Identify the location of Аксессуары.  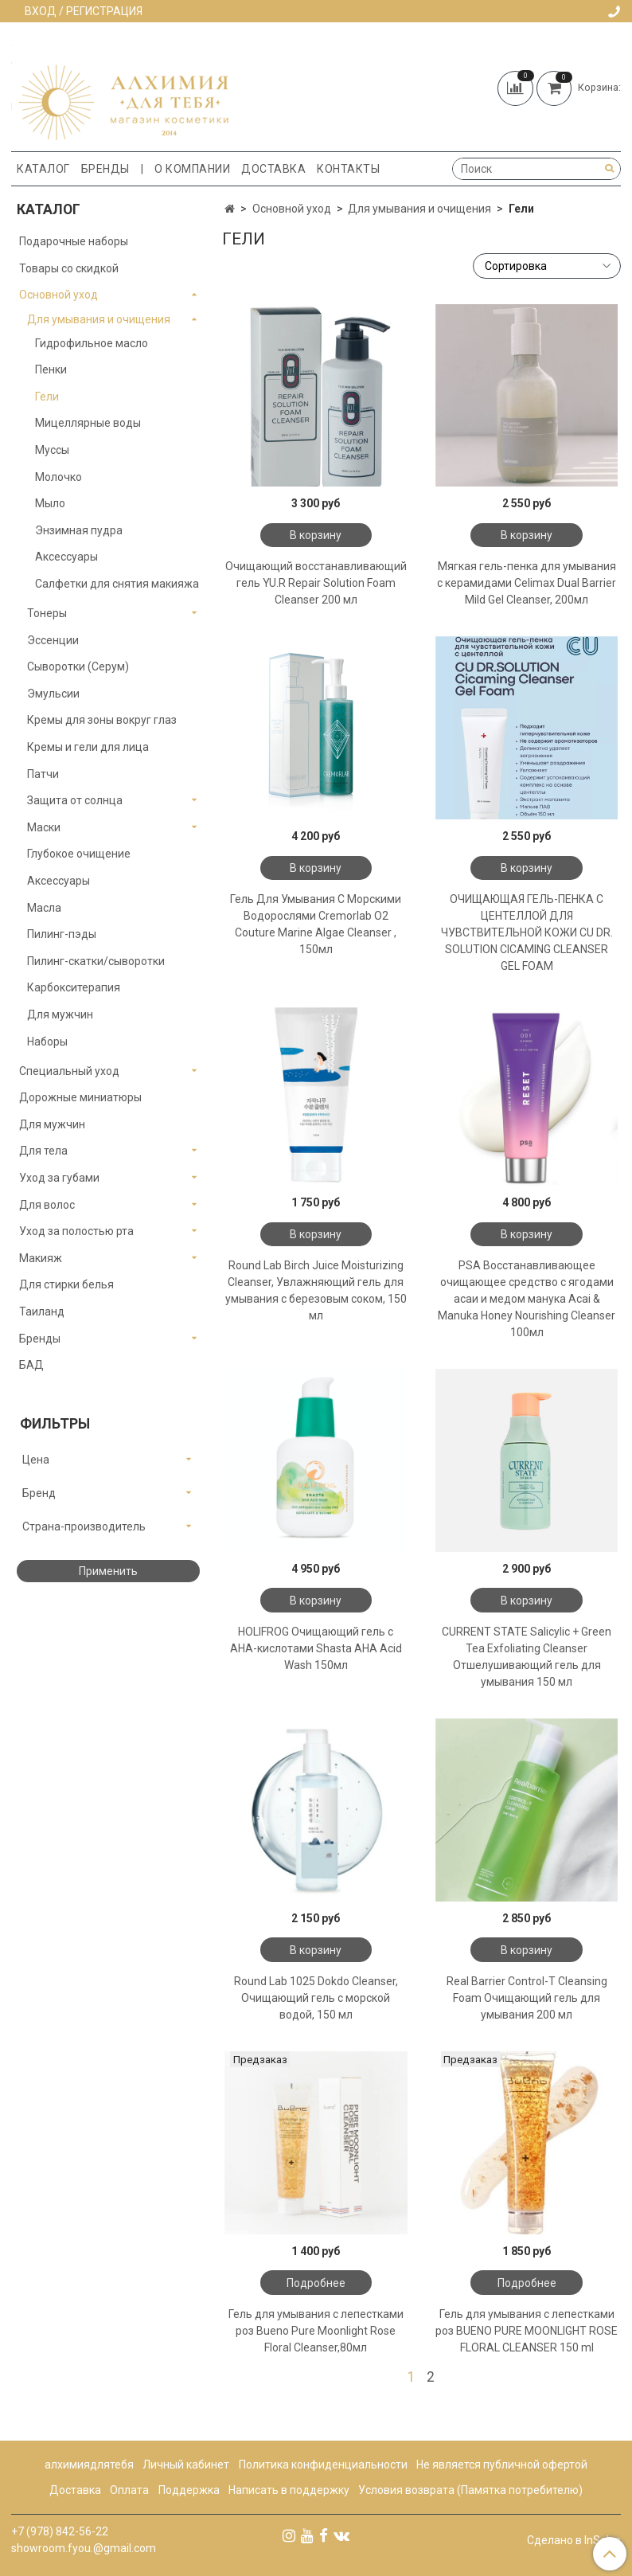
(66, 556).